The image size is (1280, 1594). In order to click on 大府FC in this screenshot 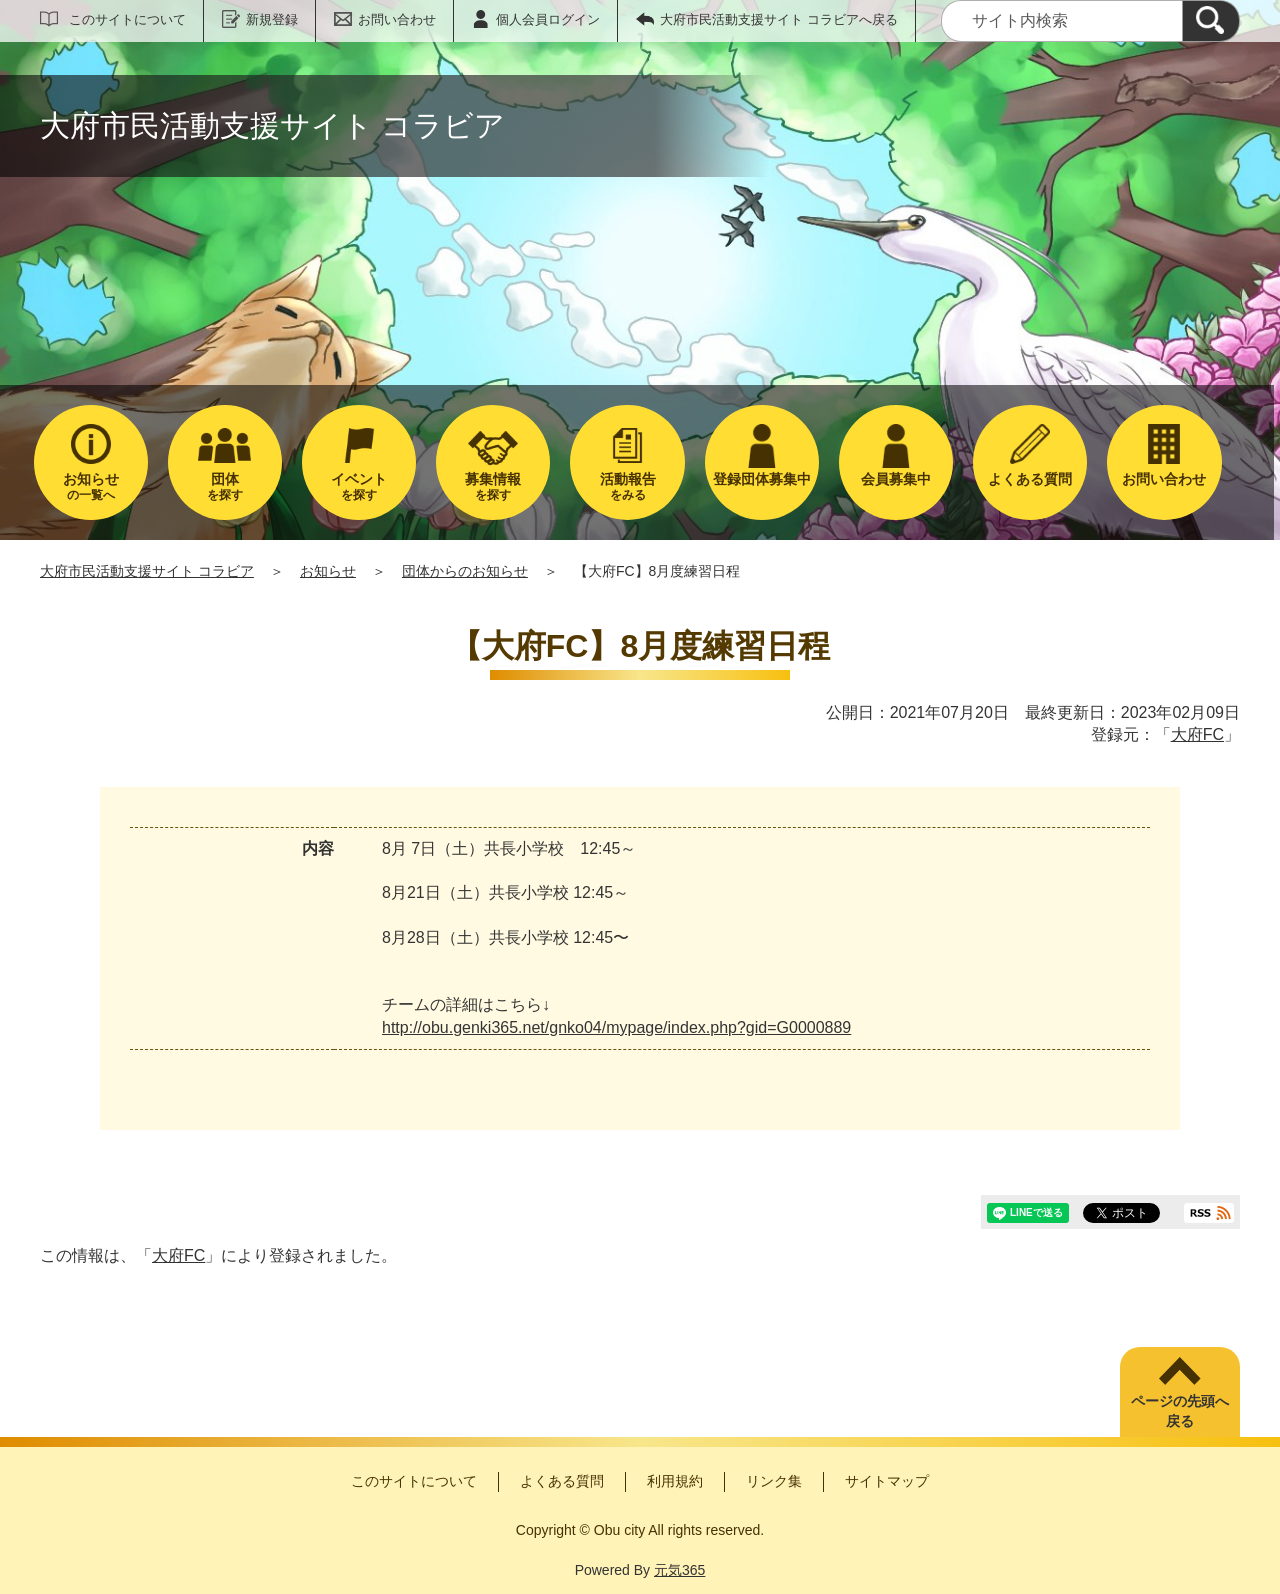, I will do `click(1197, 734)`.